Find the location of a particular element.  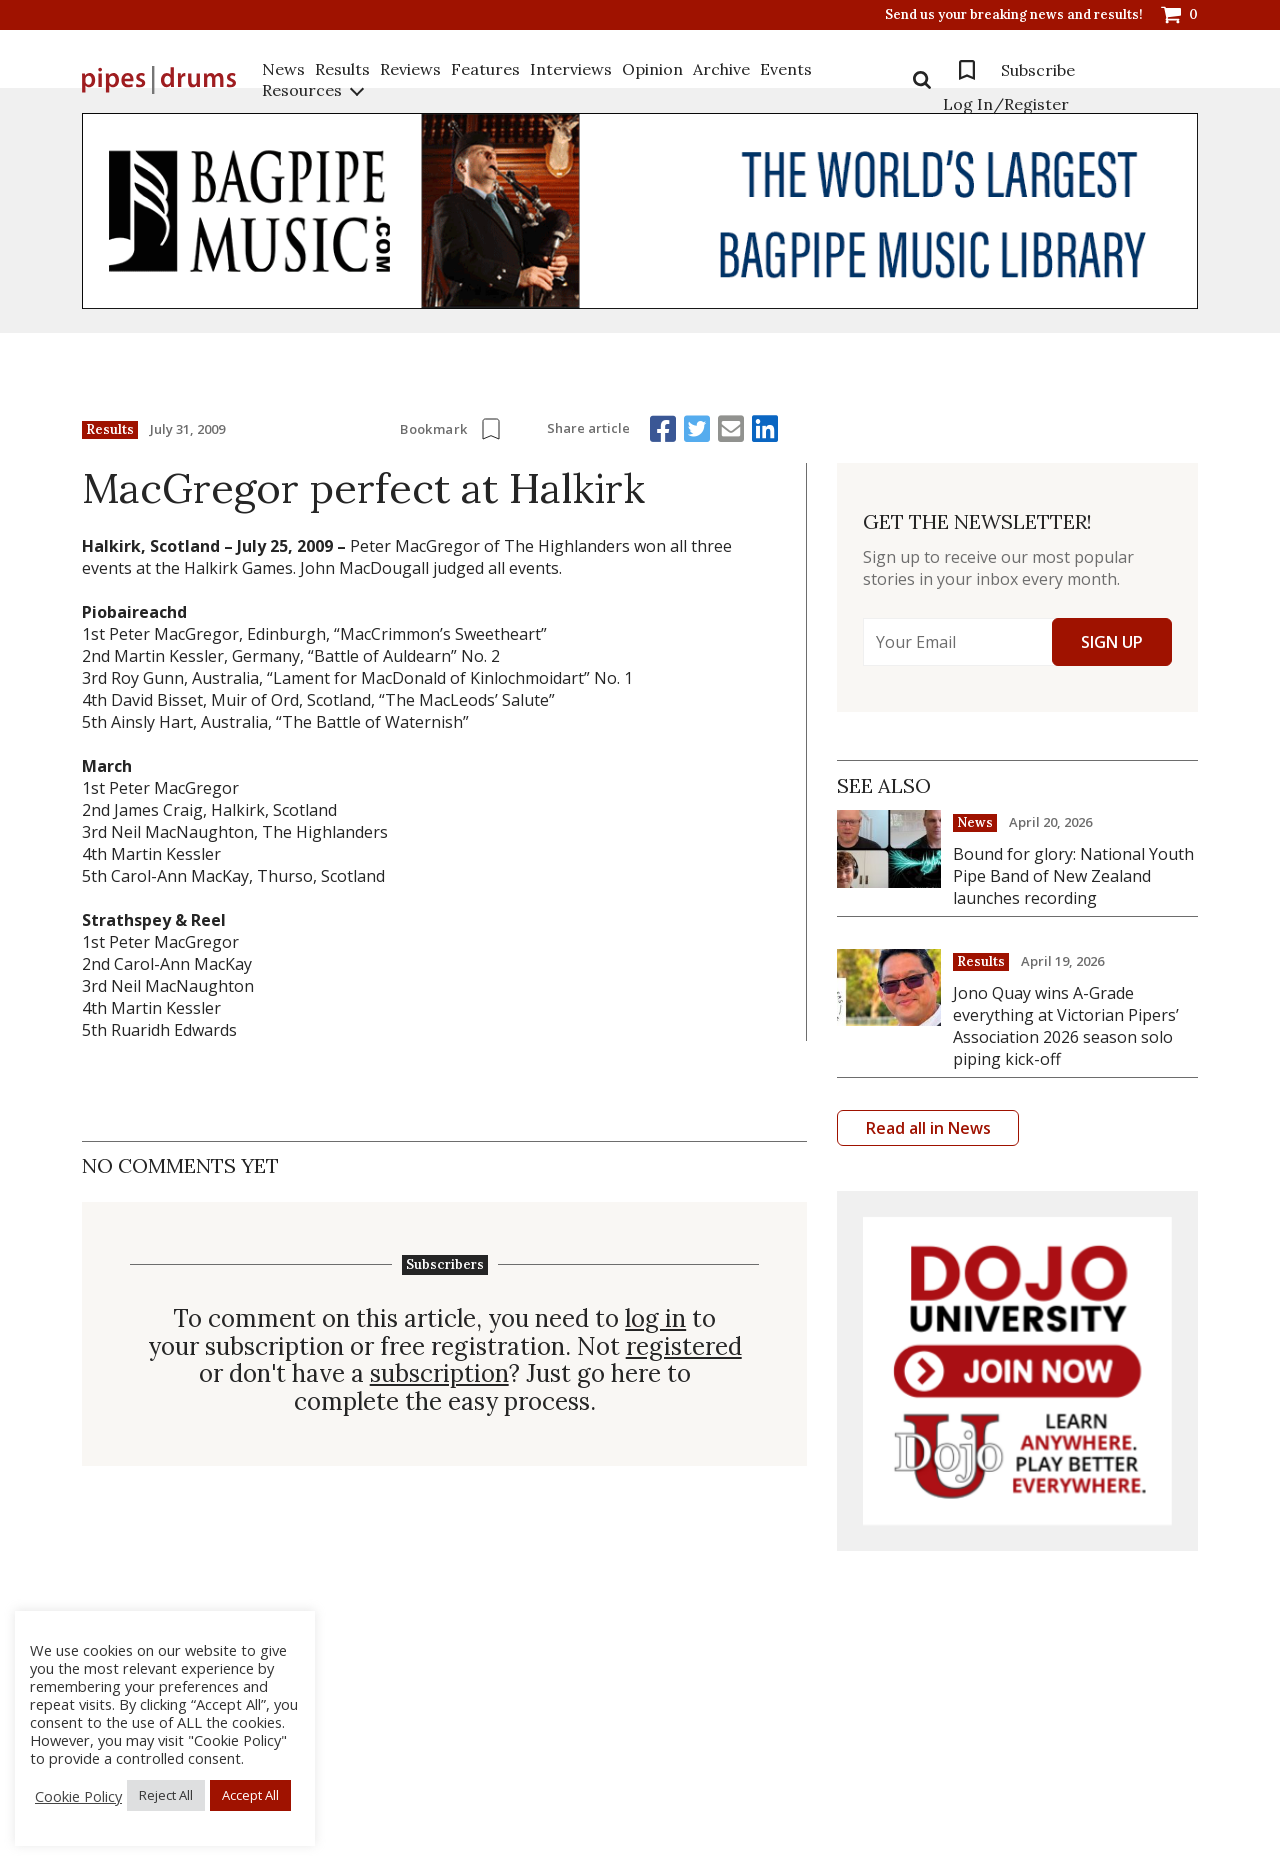

Reject All [button] is located at coordinates (166, 1795).